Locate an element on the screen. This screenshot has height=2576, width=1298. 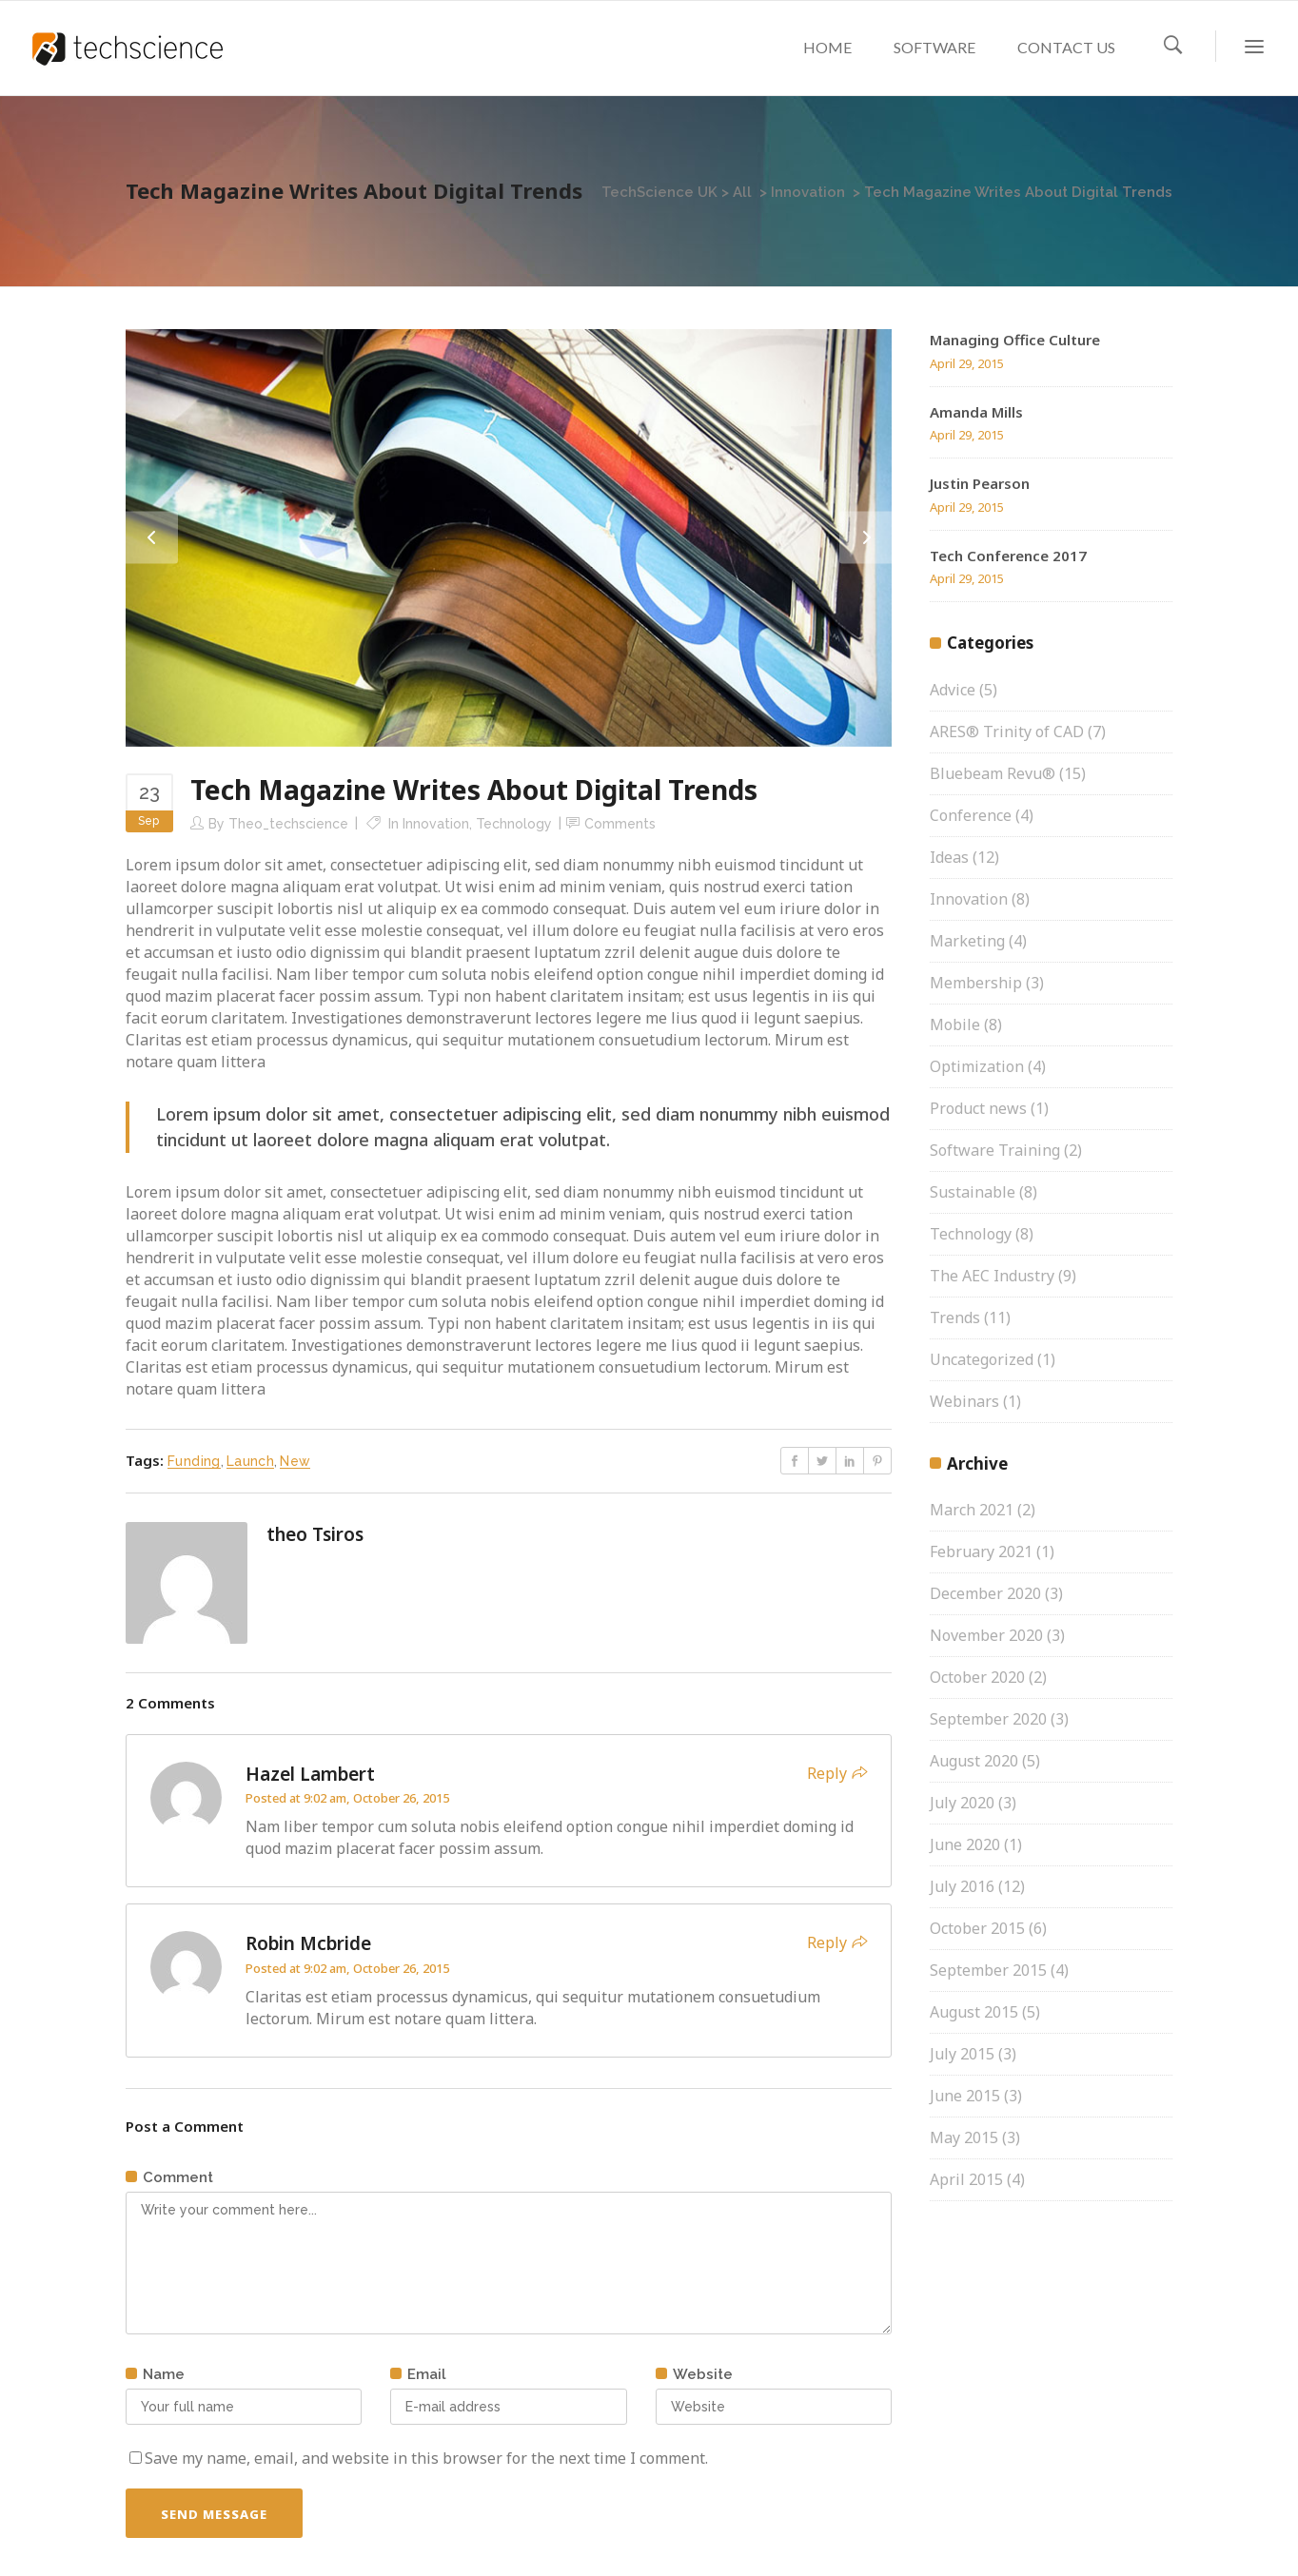
ARES® Trinity of CAD is located at coordinates (1007, 731).